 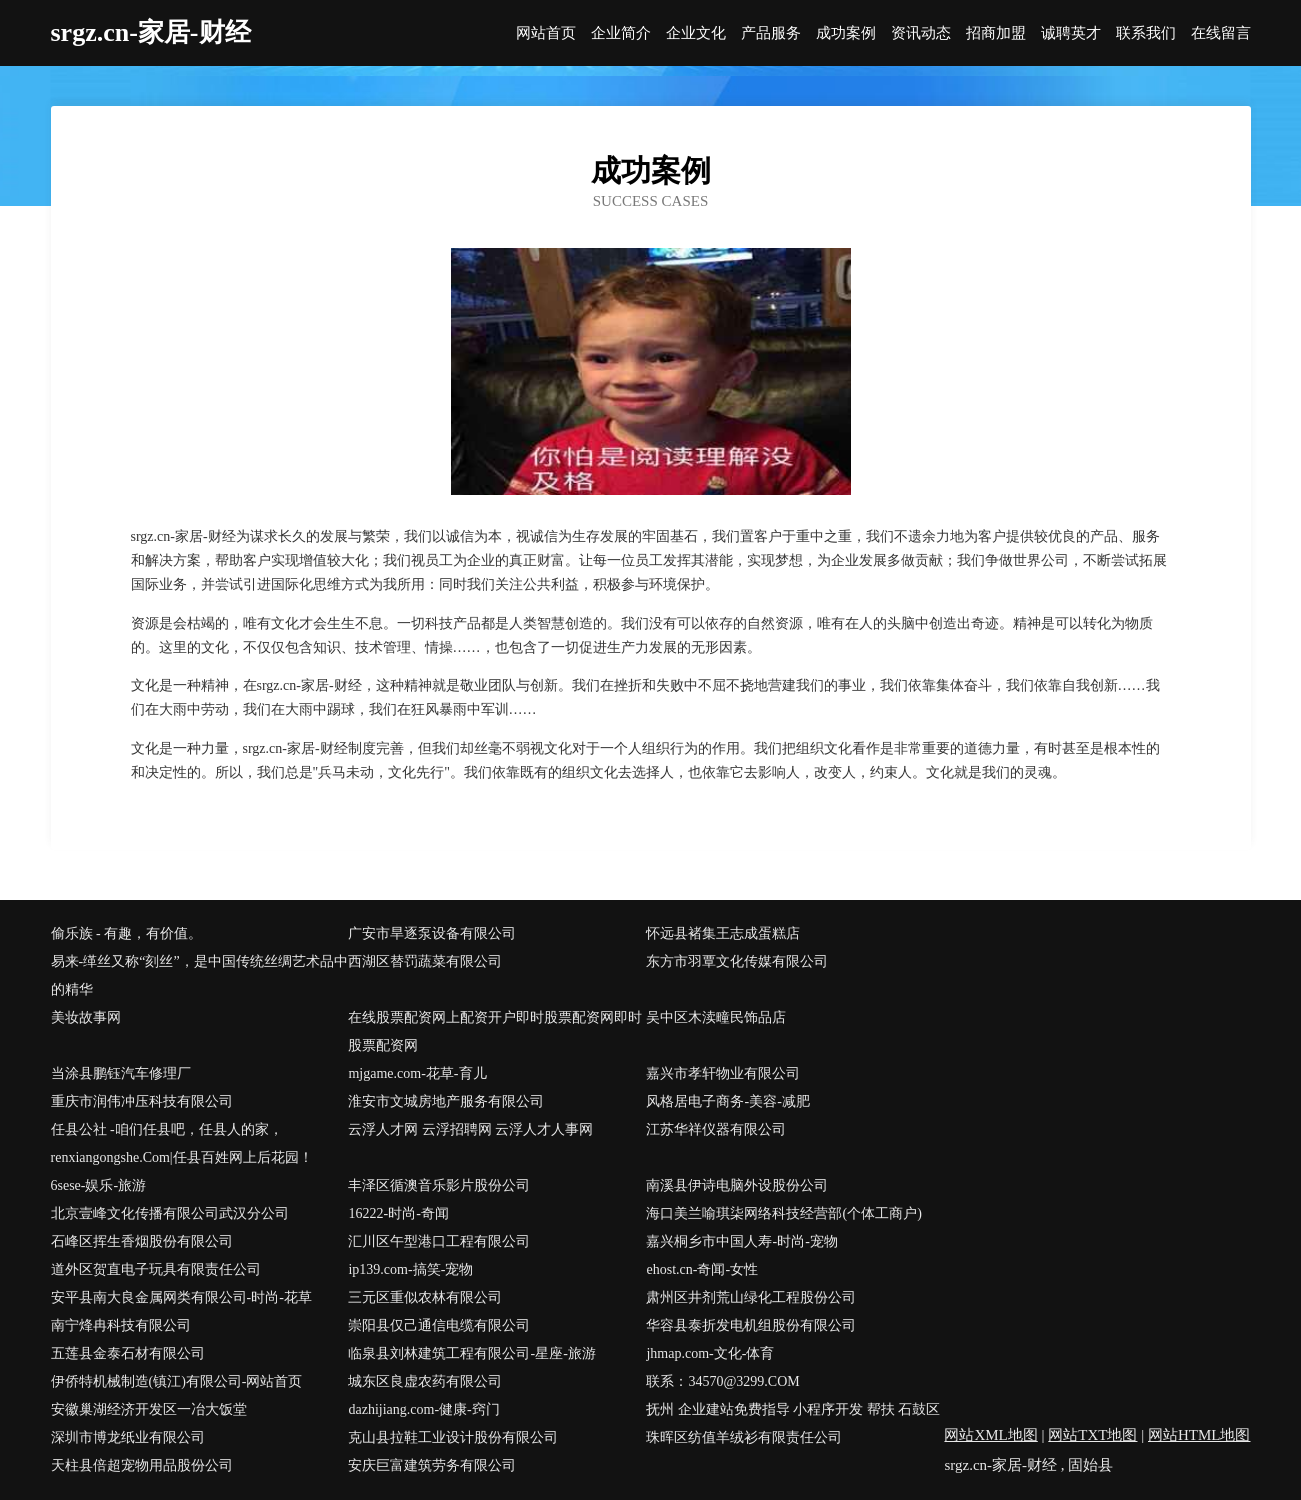 I want to click on 6sese-娱乐-旅游, so click(x=99, y=1185).